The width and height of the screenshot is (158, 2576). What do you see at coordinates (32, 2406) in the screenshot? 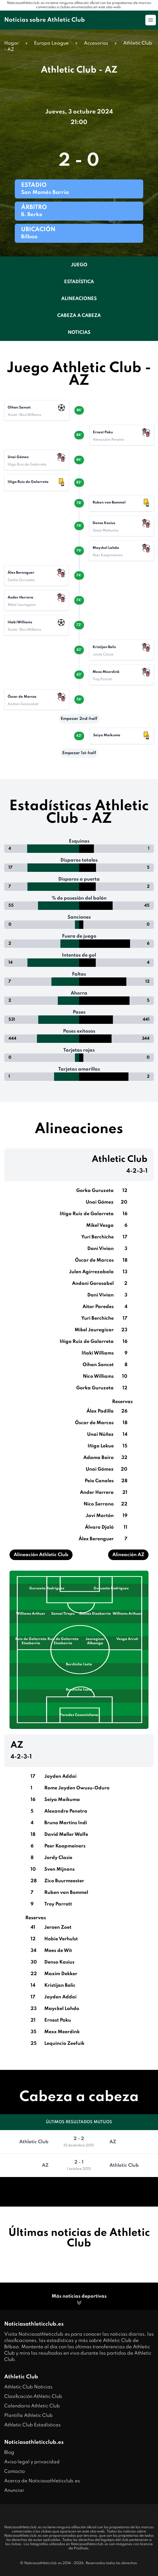
I see `Calendario Athletic Club` at bounding box center [32, 2406].